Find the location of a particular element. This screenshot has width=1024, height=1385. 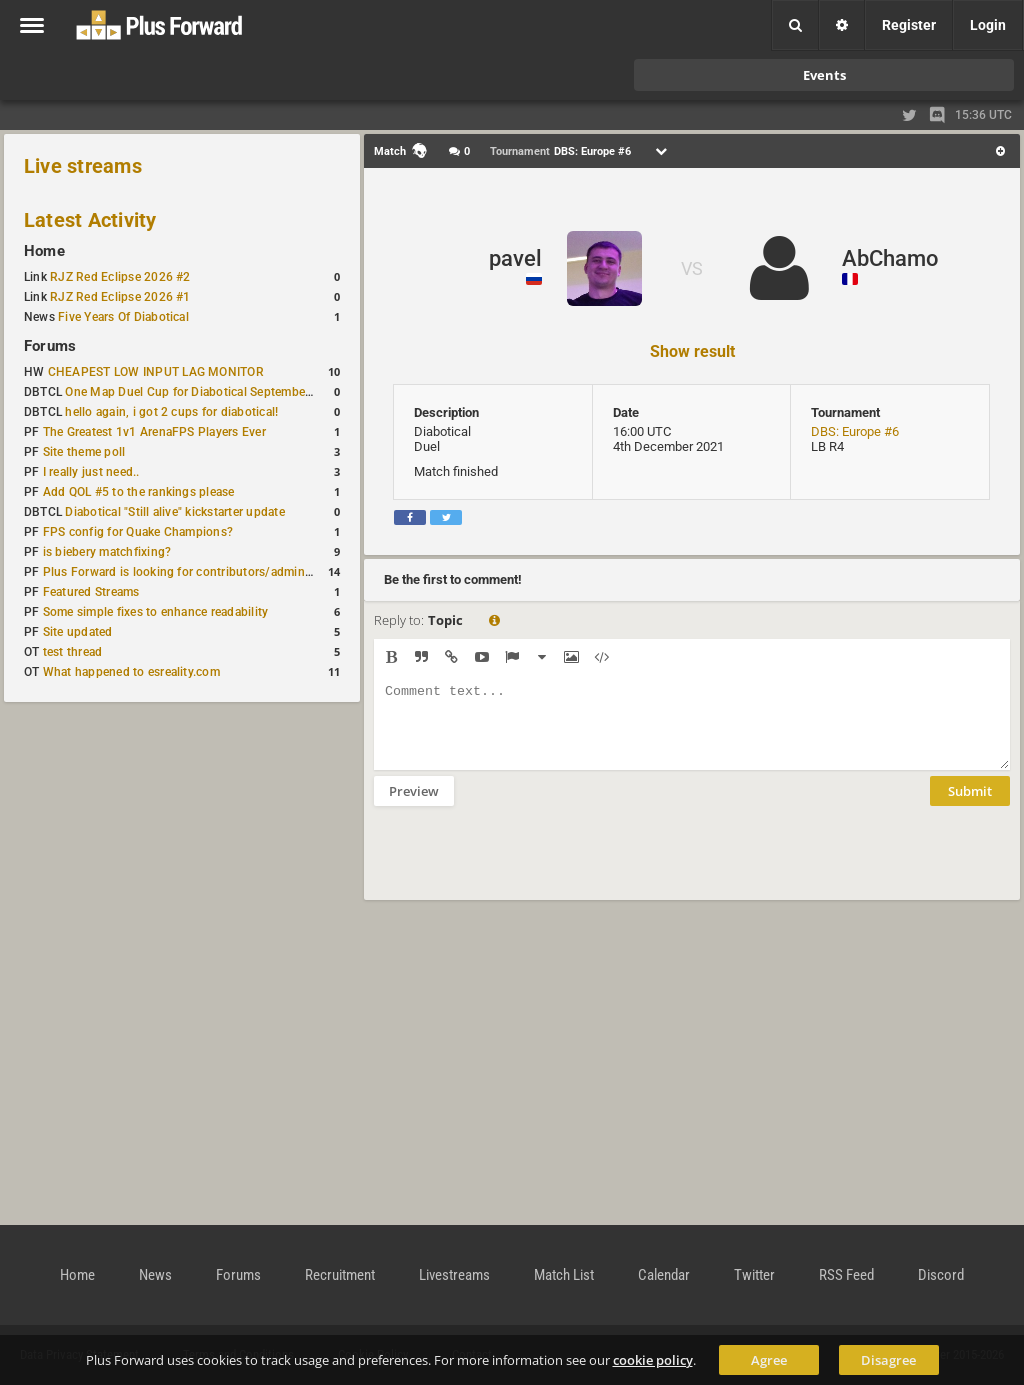

RJZ Red Eclipse 2026 #2 is located at coordinates (120, 277).